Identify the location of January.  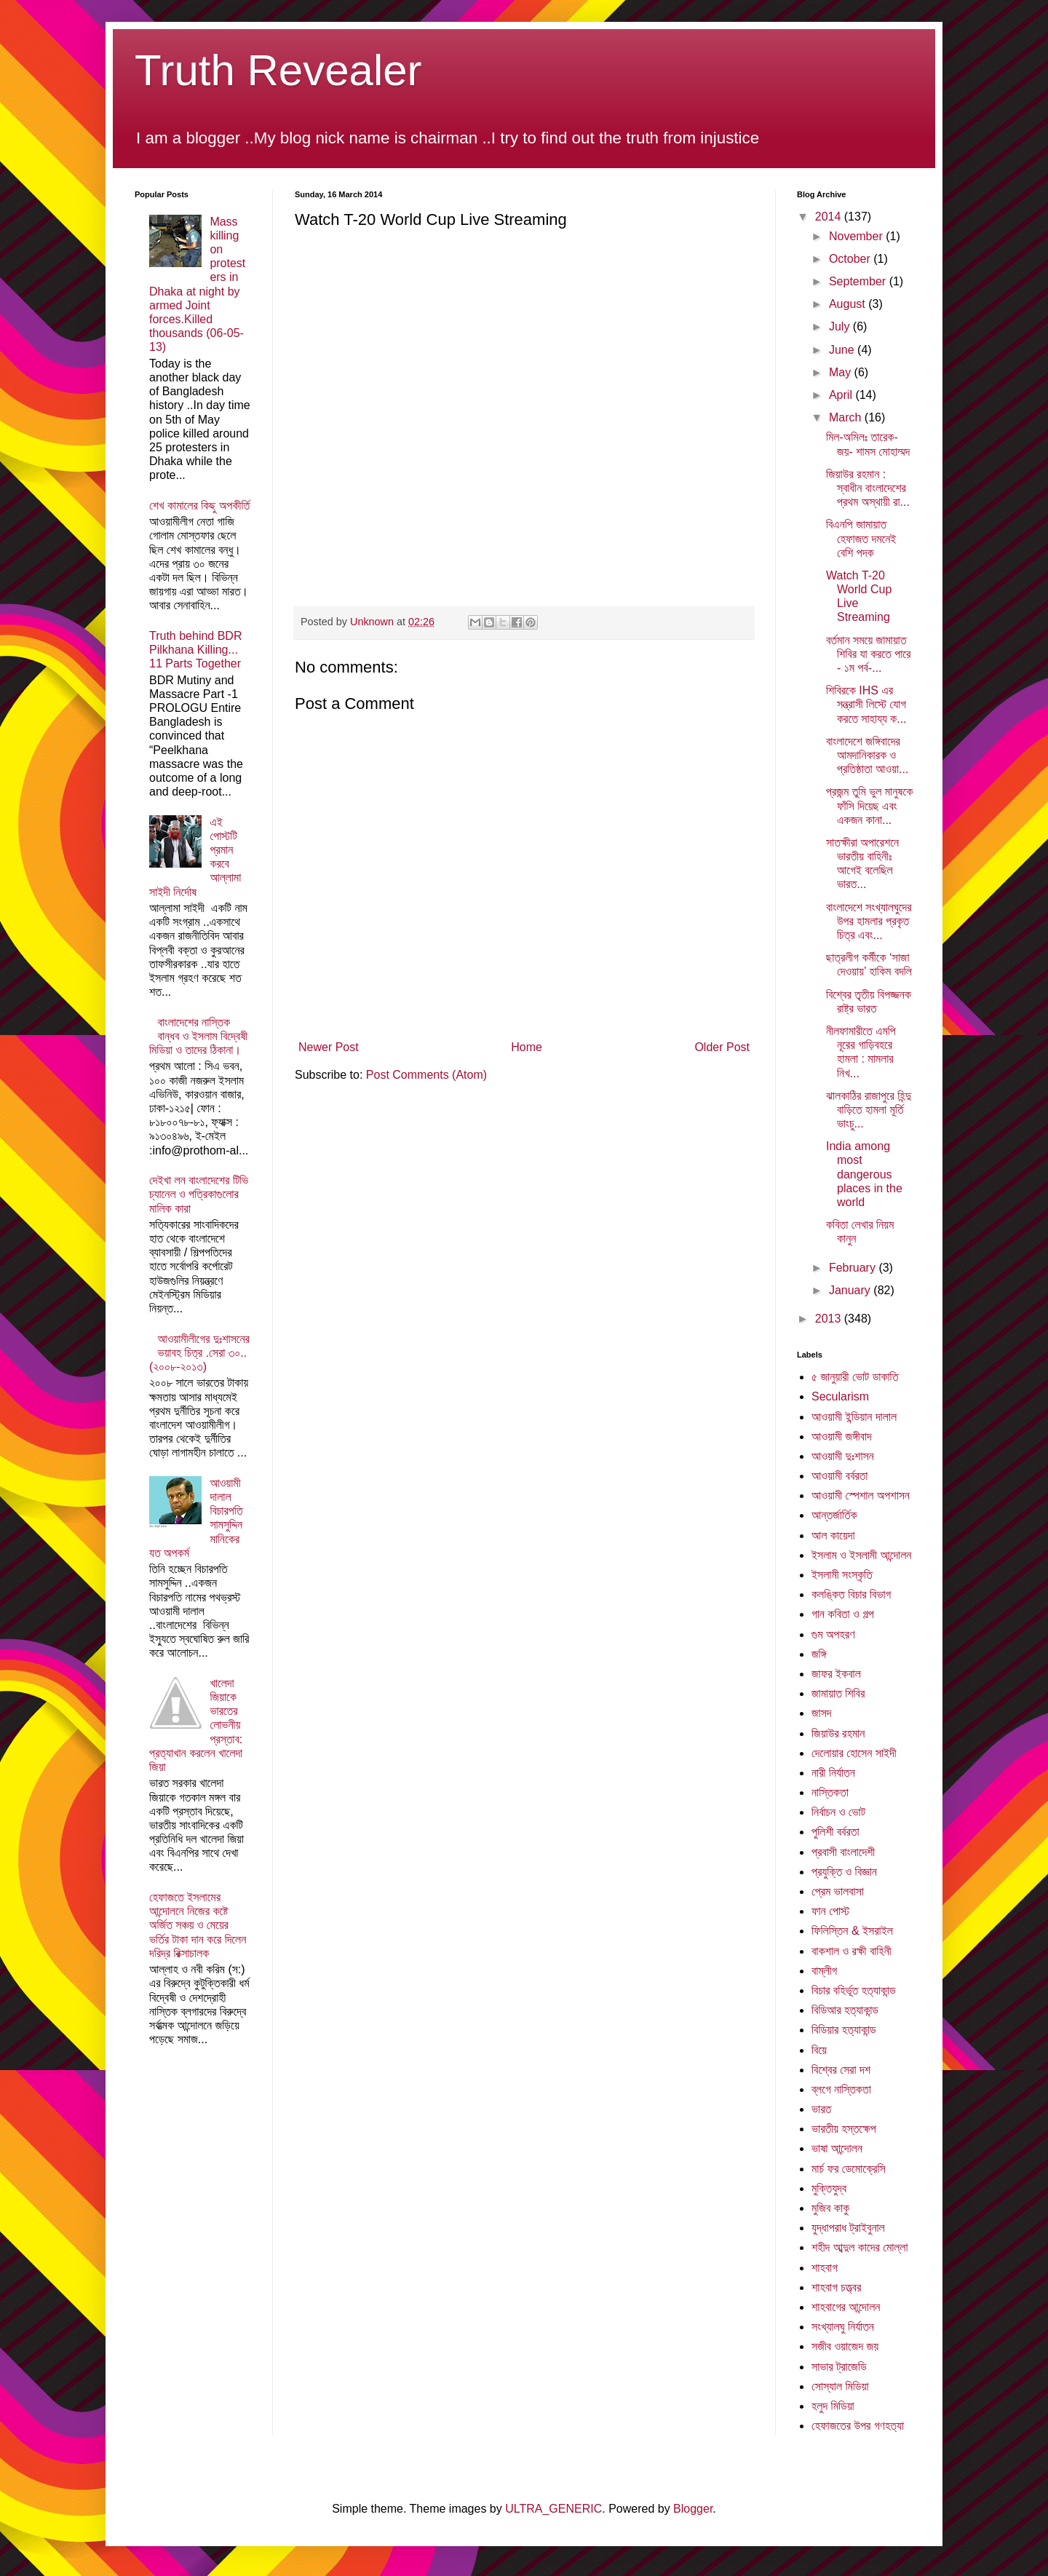
(851, 1290).